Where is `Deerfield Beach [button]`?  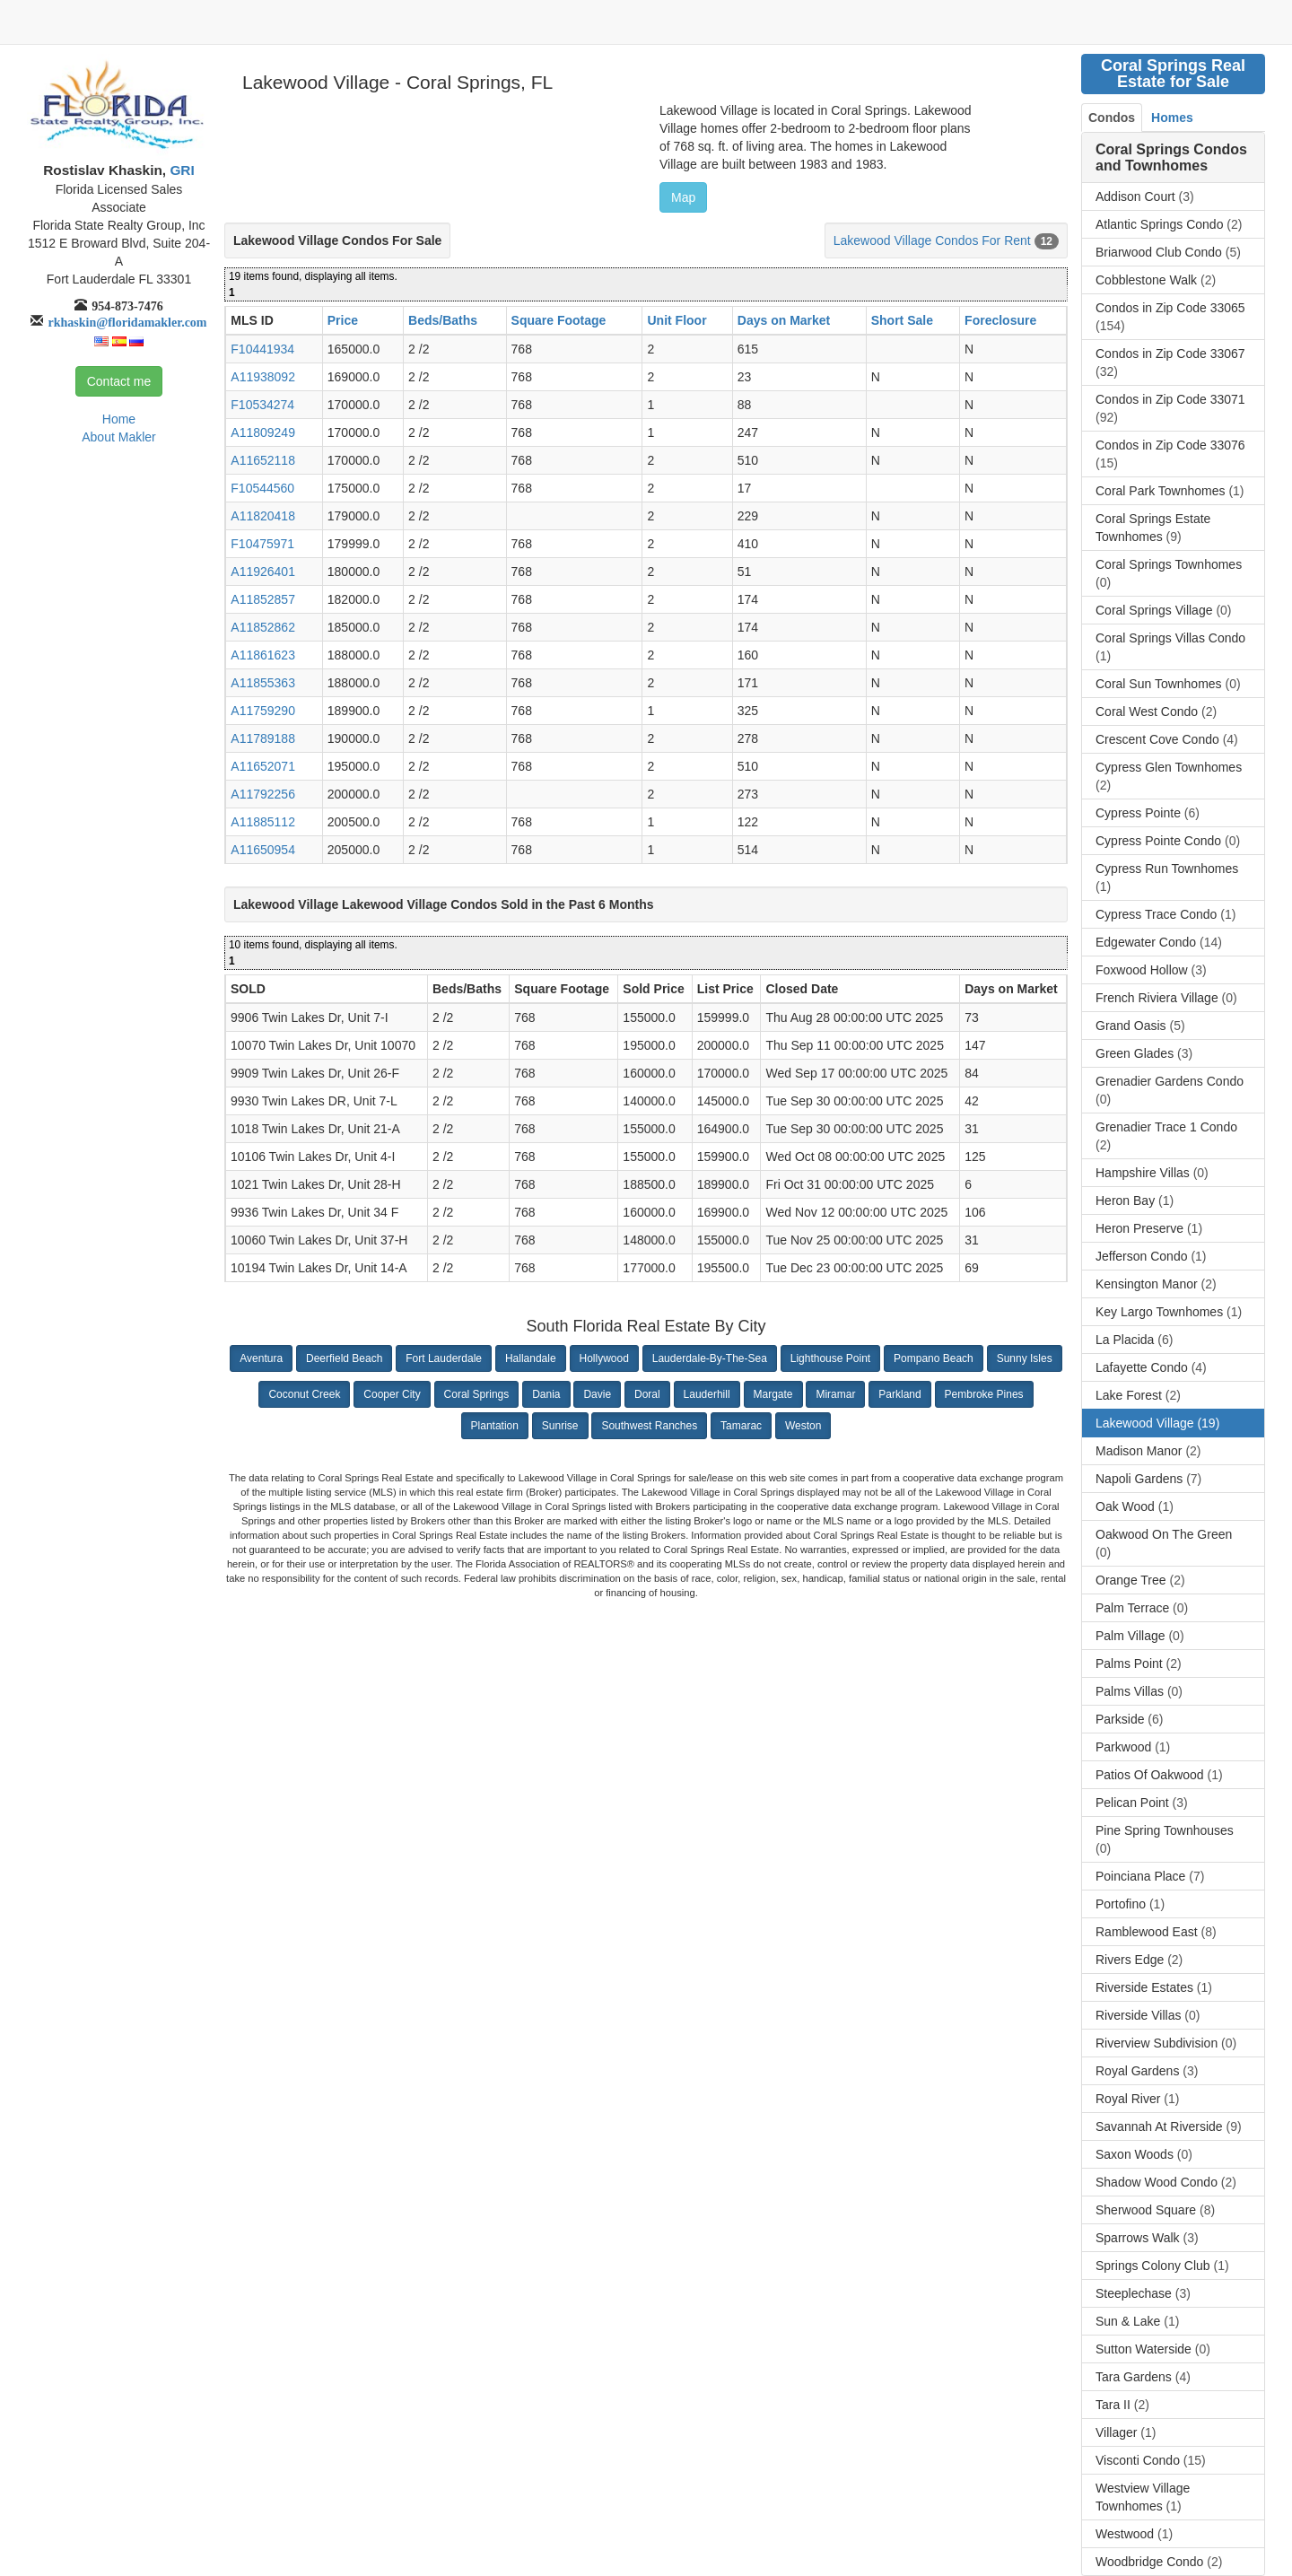
Deerfield Beach [button] is located at coordinates (344, 1358).